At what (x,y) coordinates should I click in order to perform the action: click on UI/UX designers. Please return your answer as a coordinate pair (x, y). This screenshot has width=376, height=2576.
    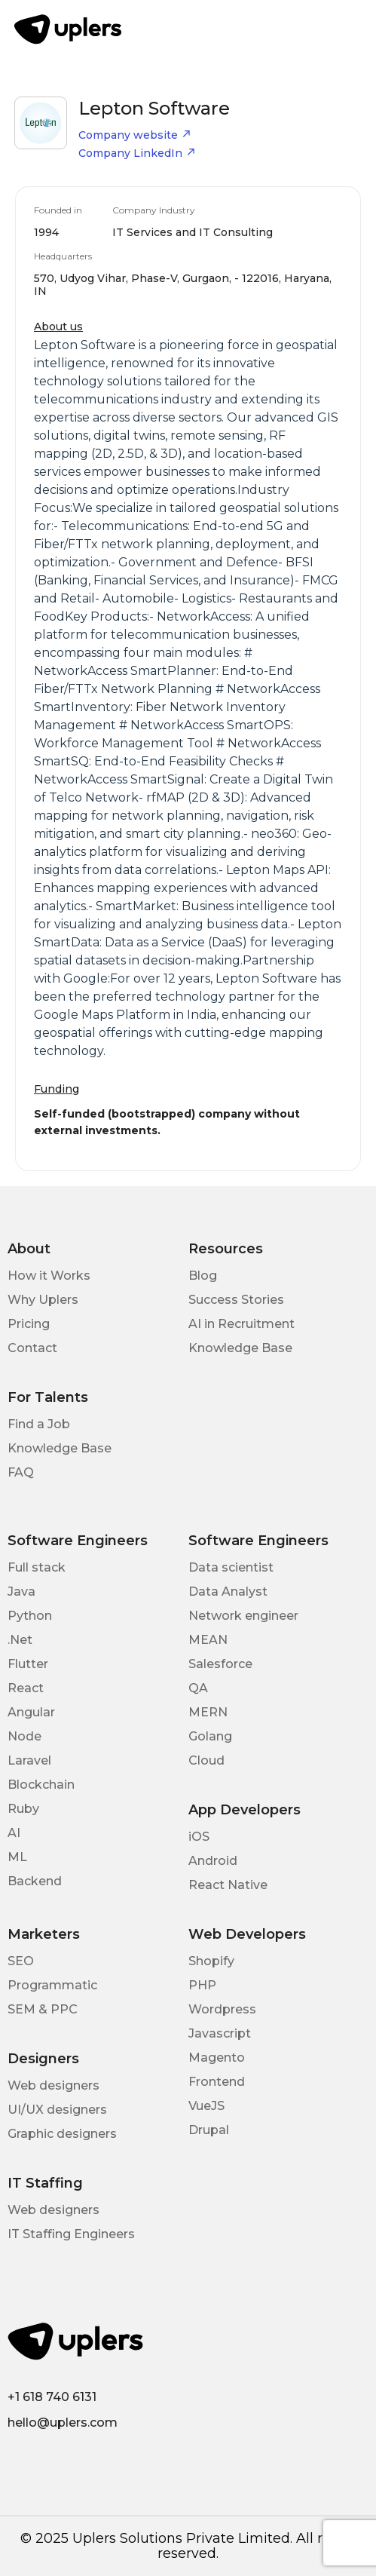
    Looking at the image, I should click on (57, 2109).